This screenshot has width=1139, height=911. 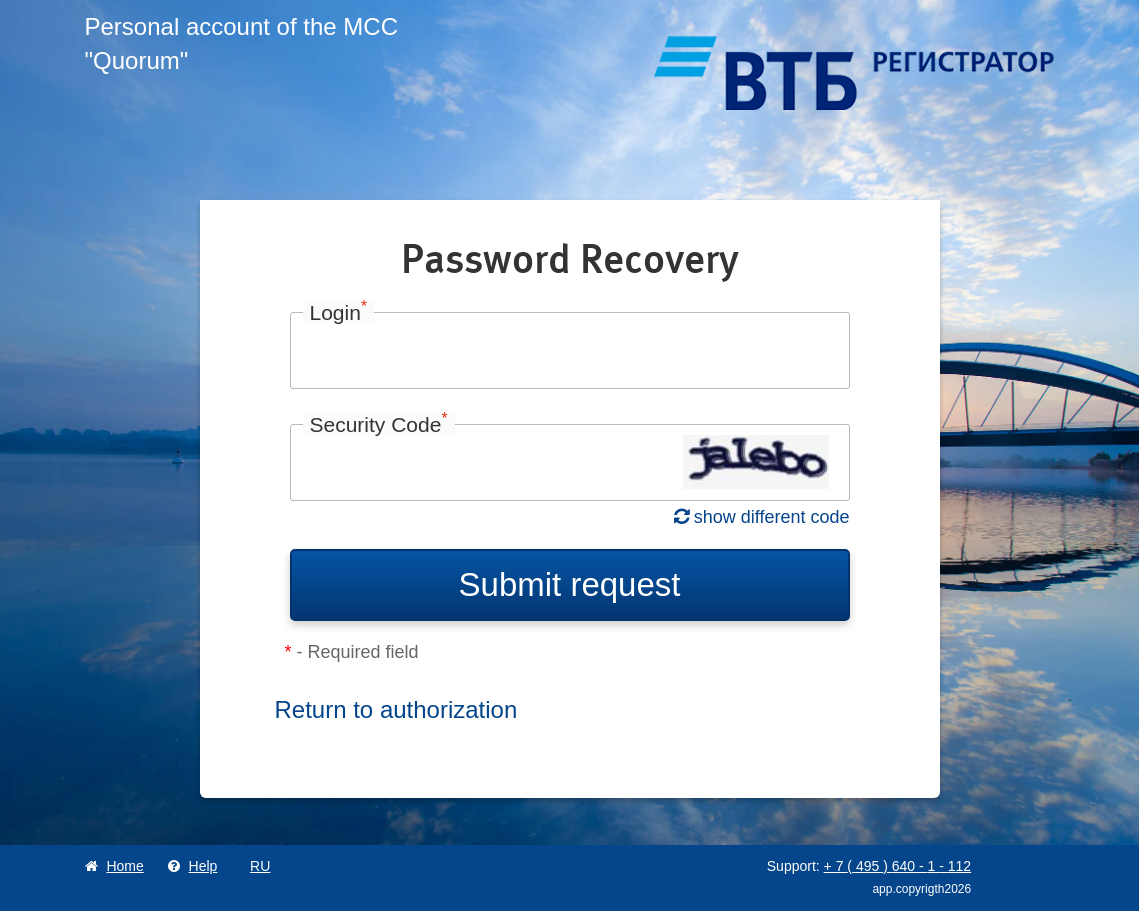 What do you see at coordinates (339, 312) in the screenshot?
I see `Login` at bounding box center [339, 312].